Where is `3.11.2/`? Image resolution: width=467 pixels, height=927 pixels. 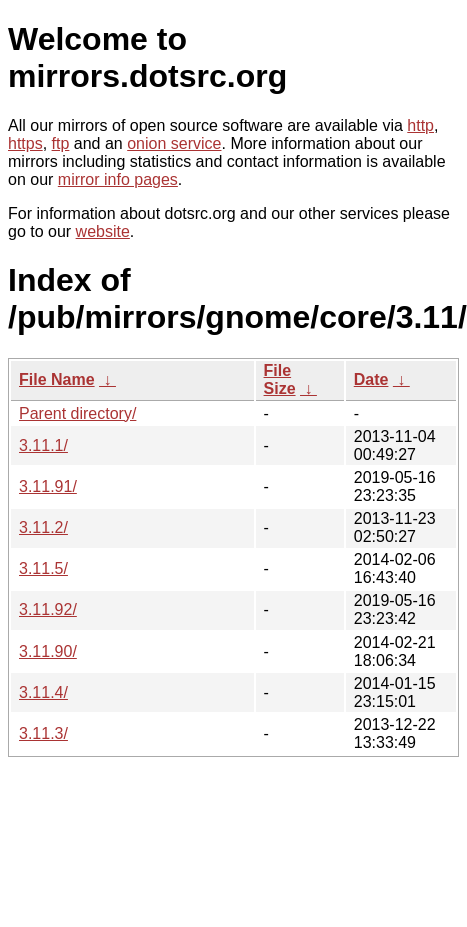
3.11.2/ is located at coordinates (43, 527).